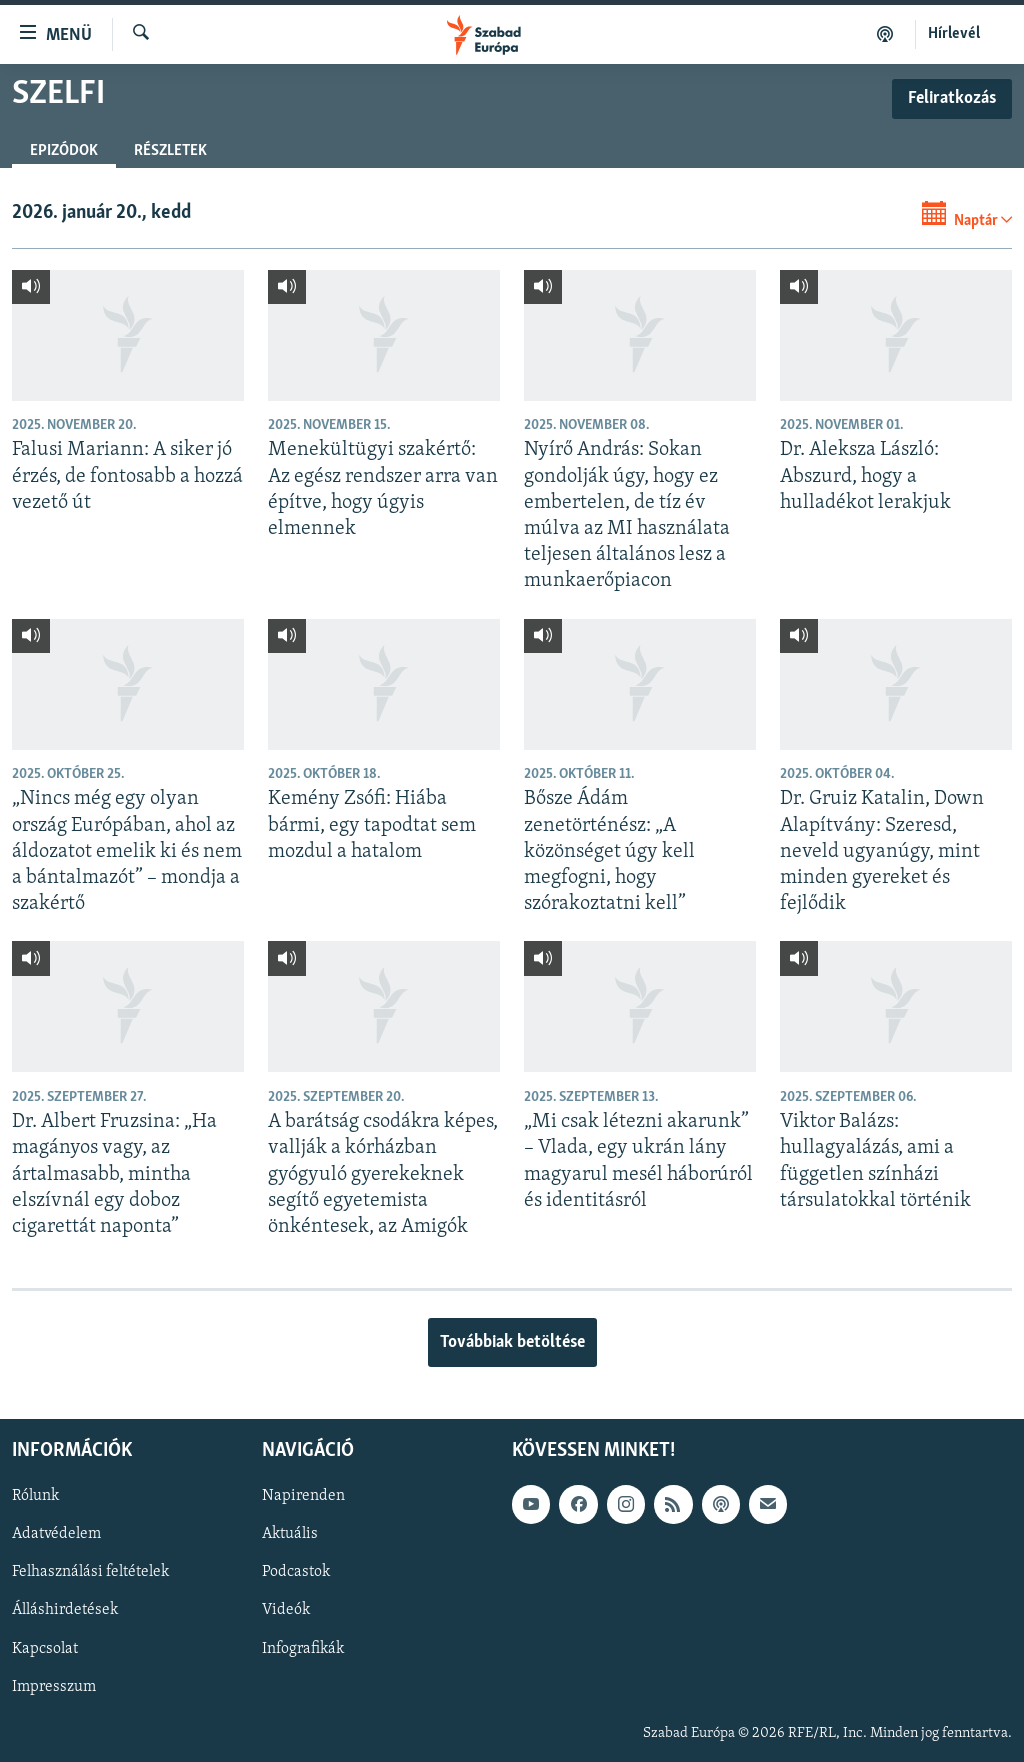 The width and height of the screenshot is (1024, 1762). What do you see at coordinates (90, 1573) in the screenshot?
I see `Felhasználási feltételek` at bounding box center [90, 1573].